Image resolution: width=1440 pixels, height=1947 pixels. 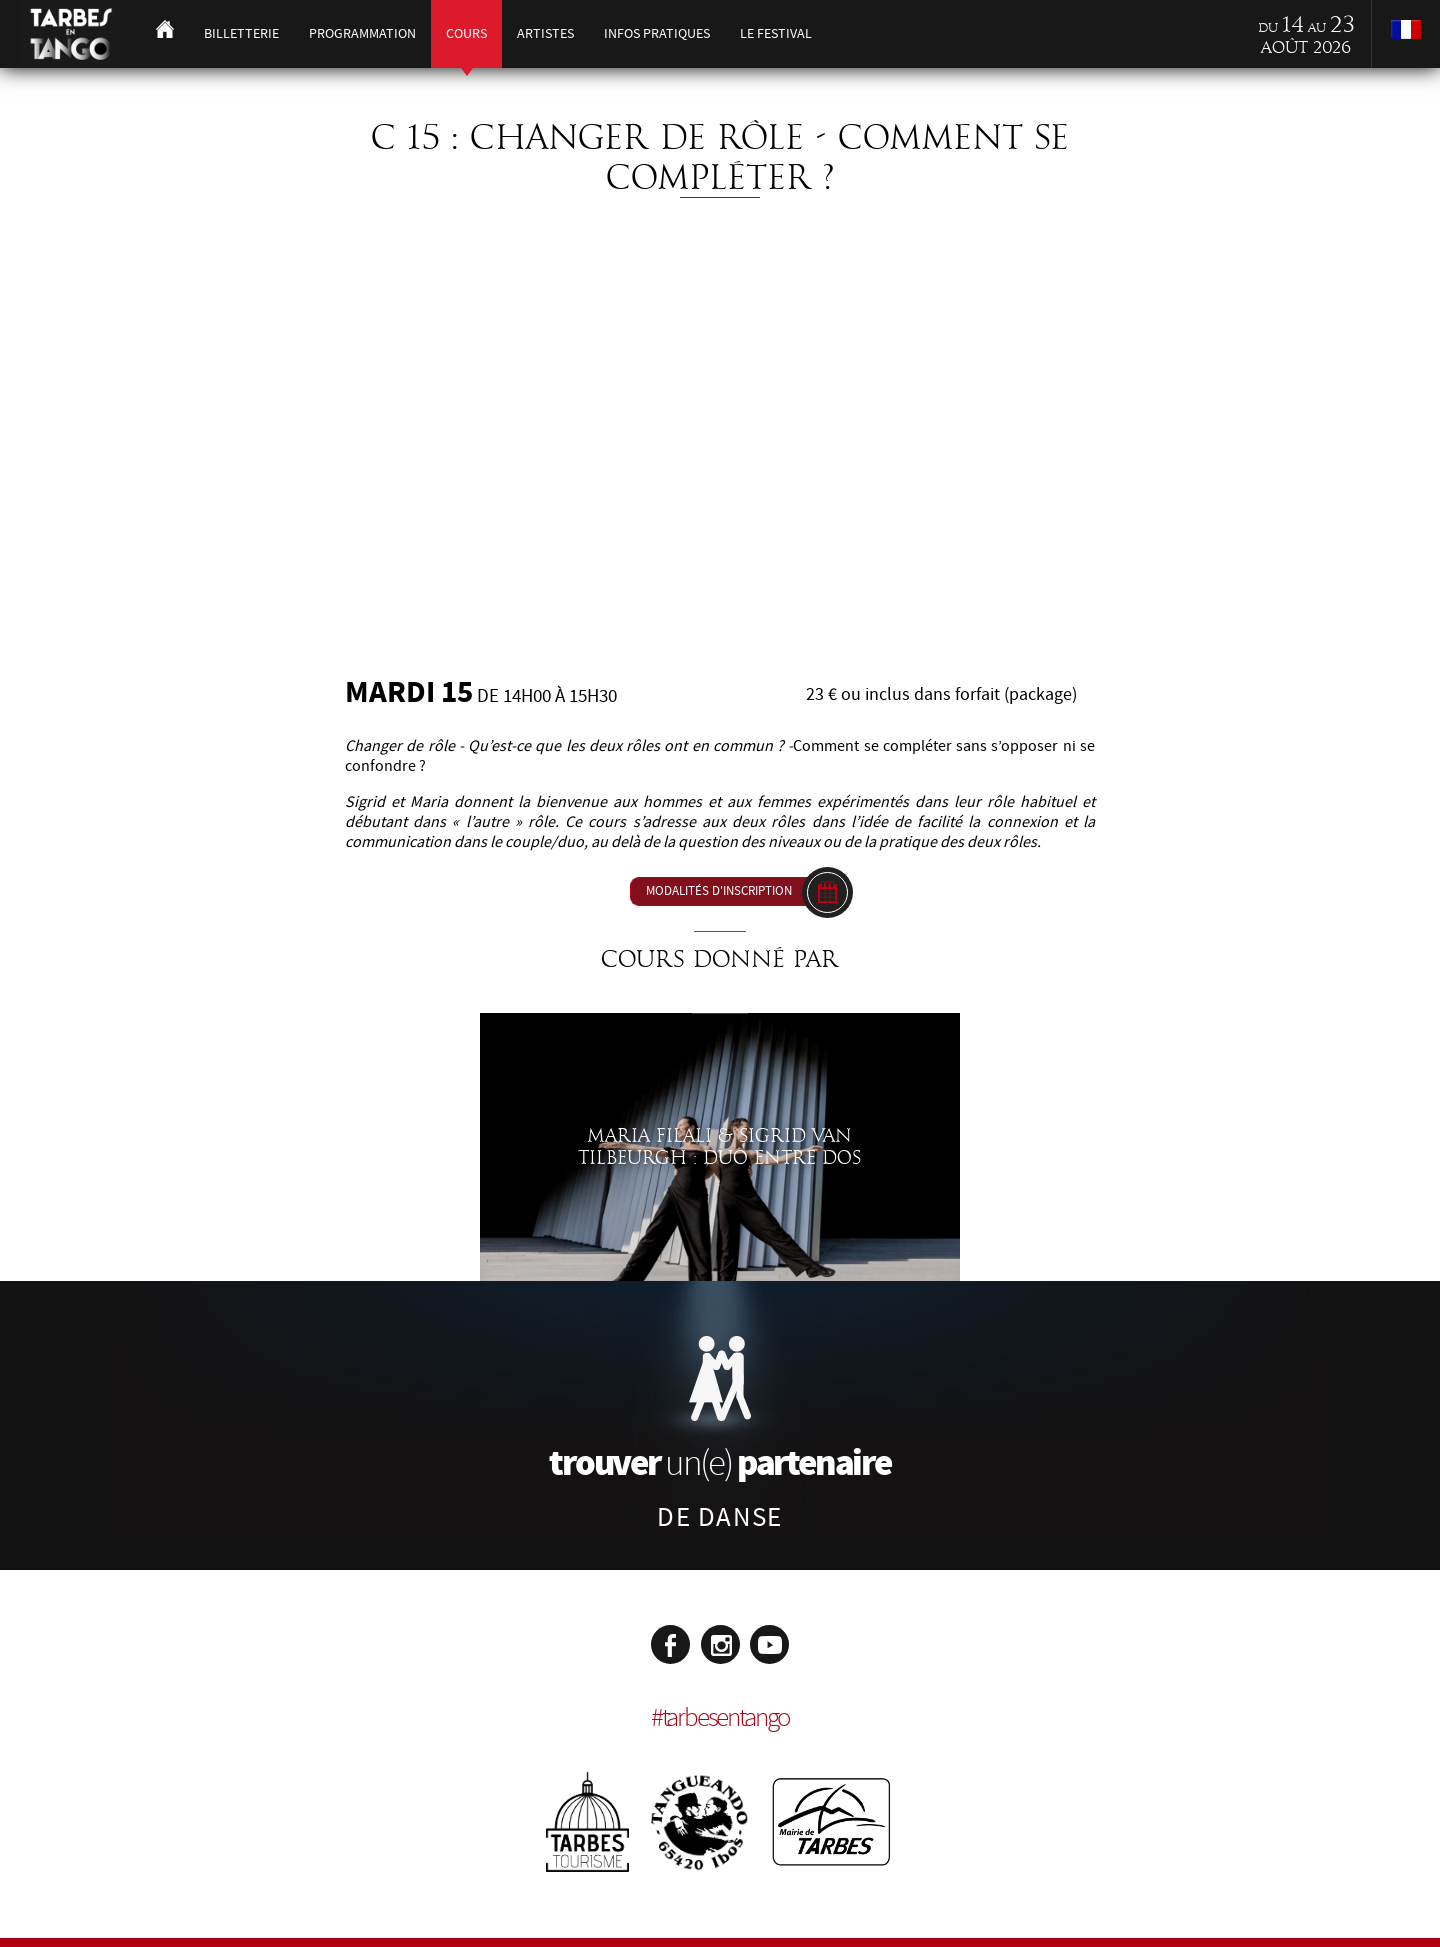 I want to click on Billetterie, so click(x=241, y=33).